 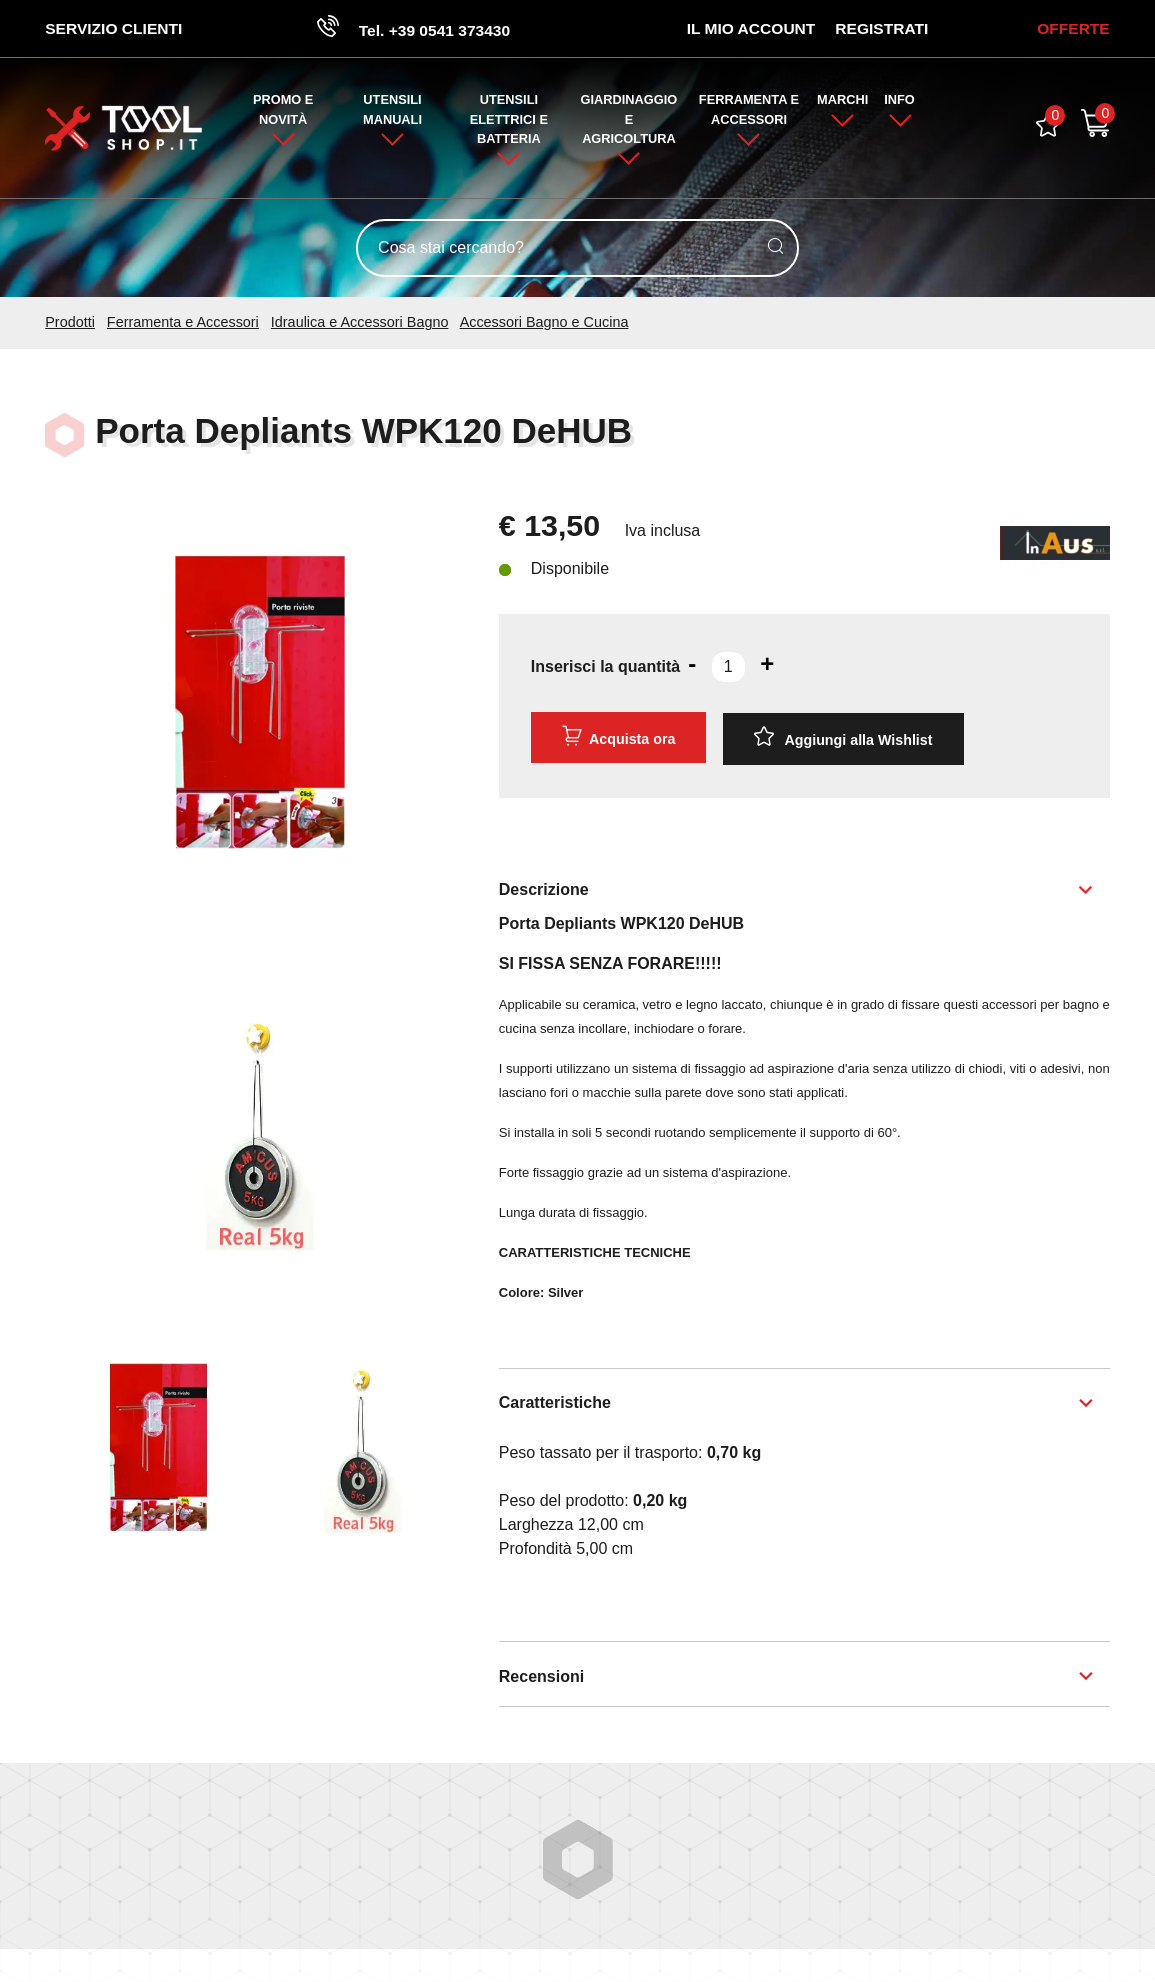 What do you see at coordinates (629, 120) in the screenshot?
I see `Giardinaggio e Agricoltura` at bounding box center [629, 120].